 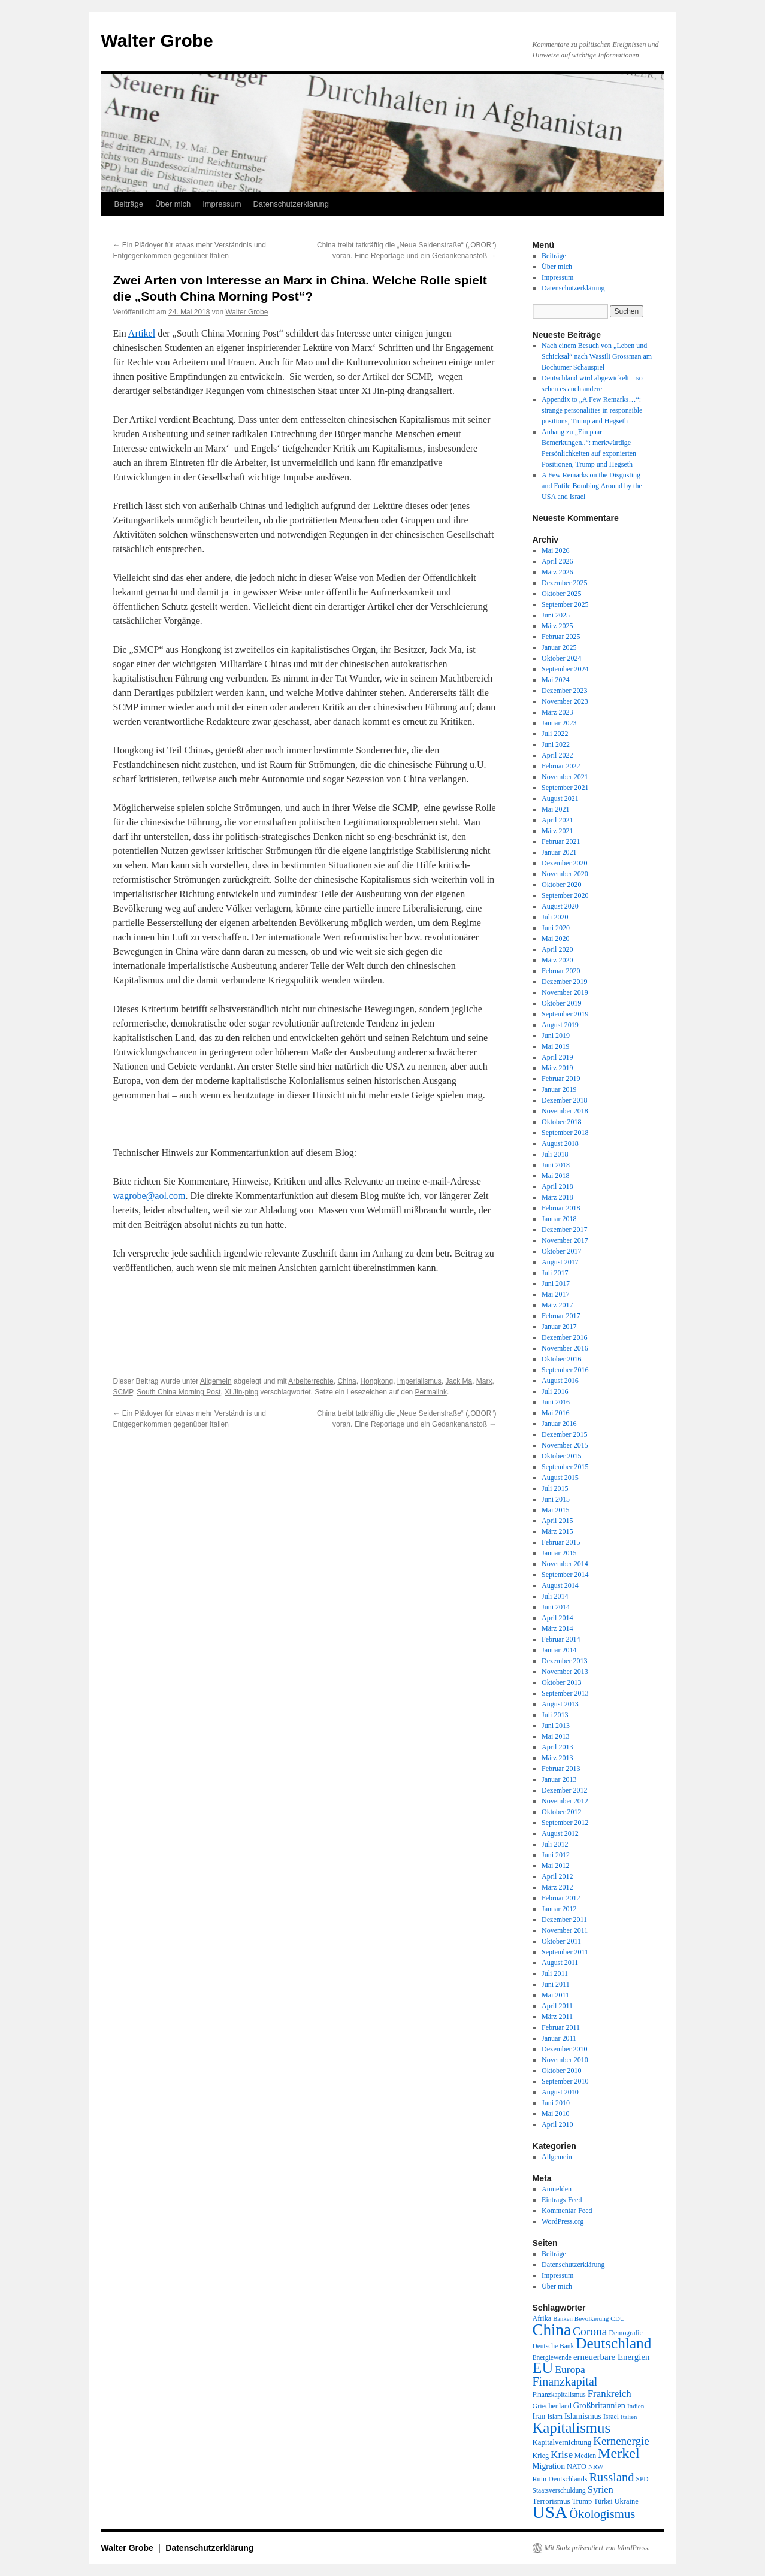 I want to click on Griechenland [Griechenland (20 Einträge)], so click(x=552, y=2406).